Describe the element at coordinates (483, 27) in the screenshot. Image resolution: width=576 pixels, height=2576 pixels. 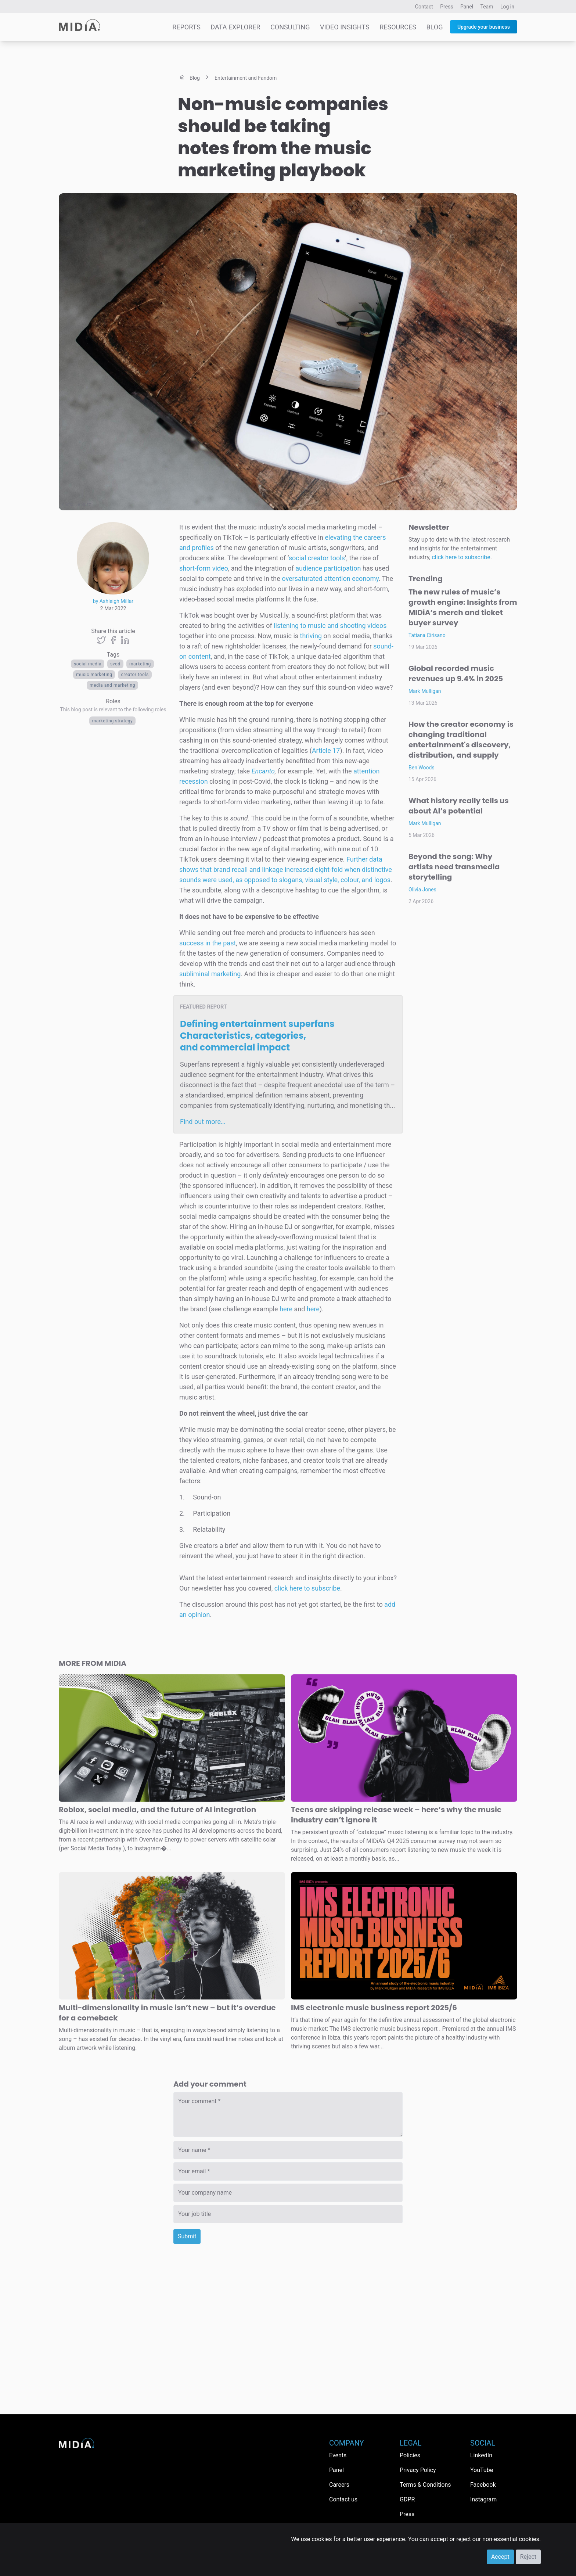
I see `Upgrade your business` at that location.